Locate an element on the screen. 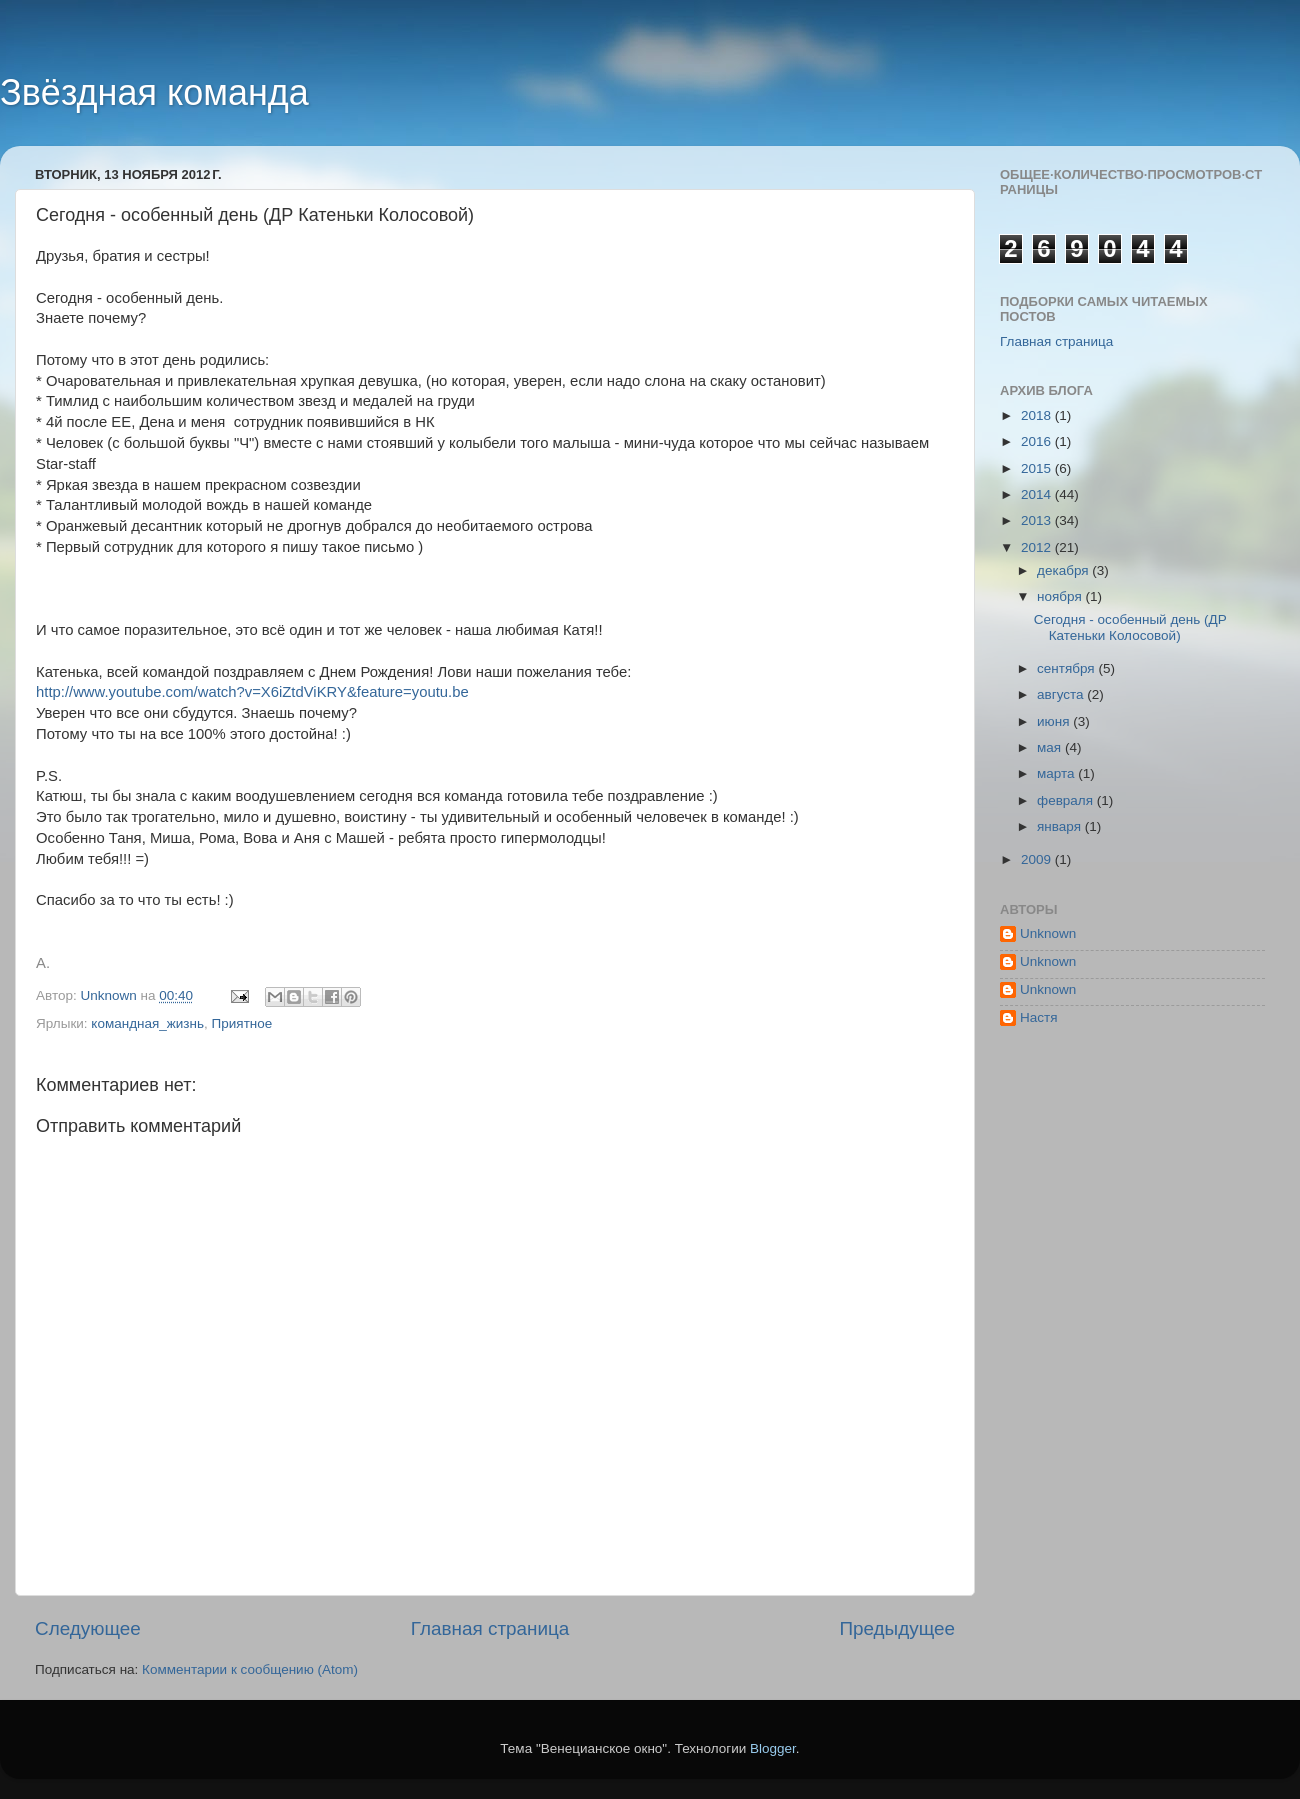  июня is located at coordinates (1055, 721).